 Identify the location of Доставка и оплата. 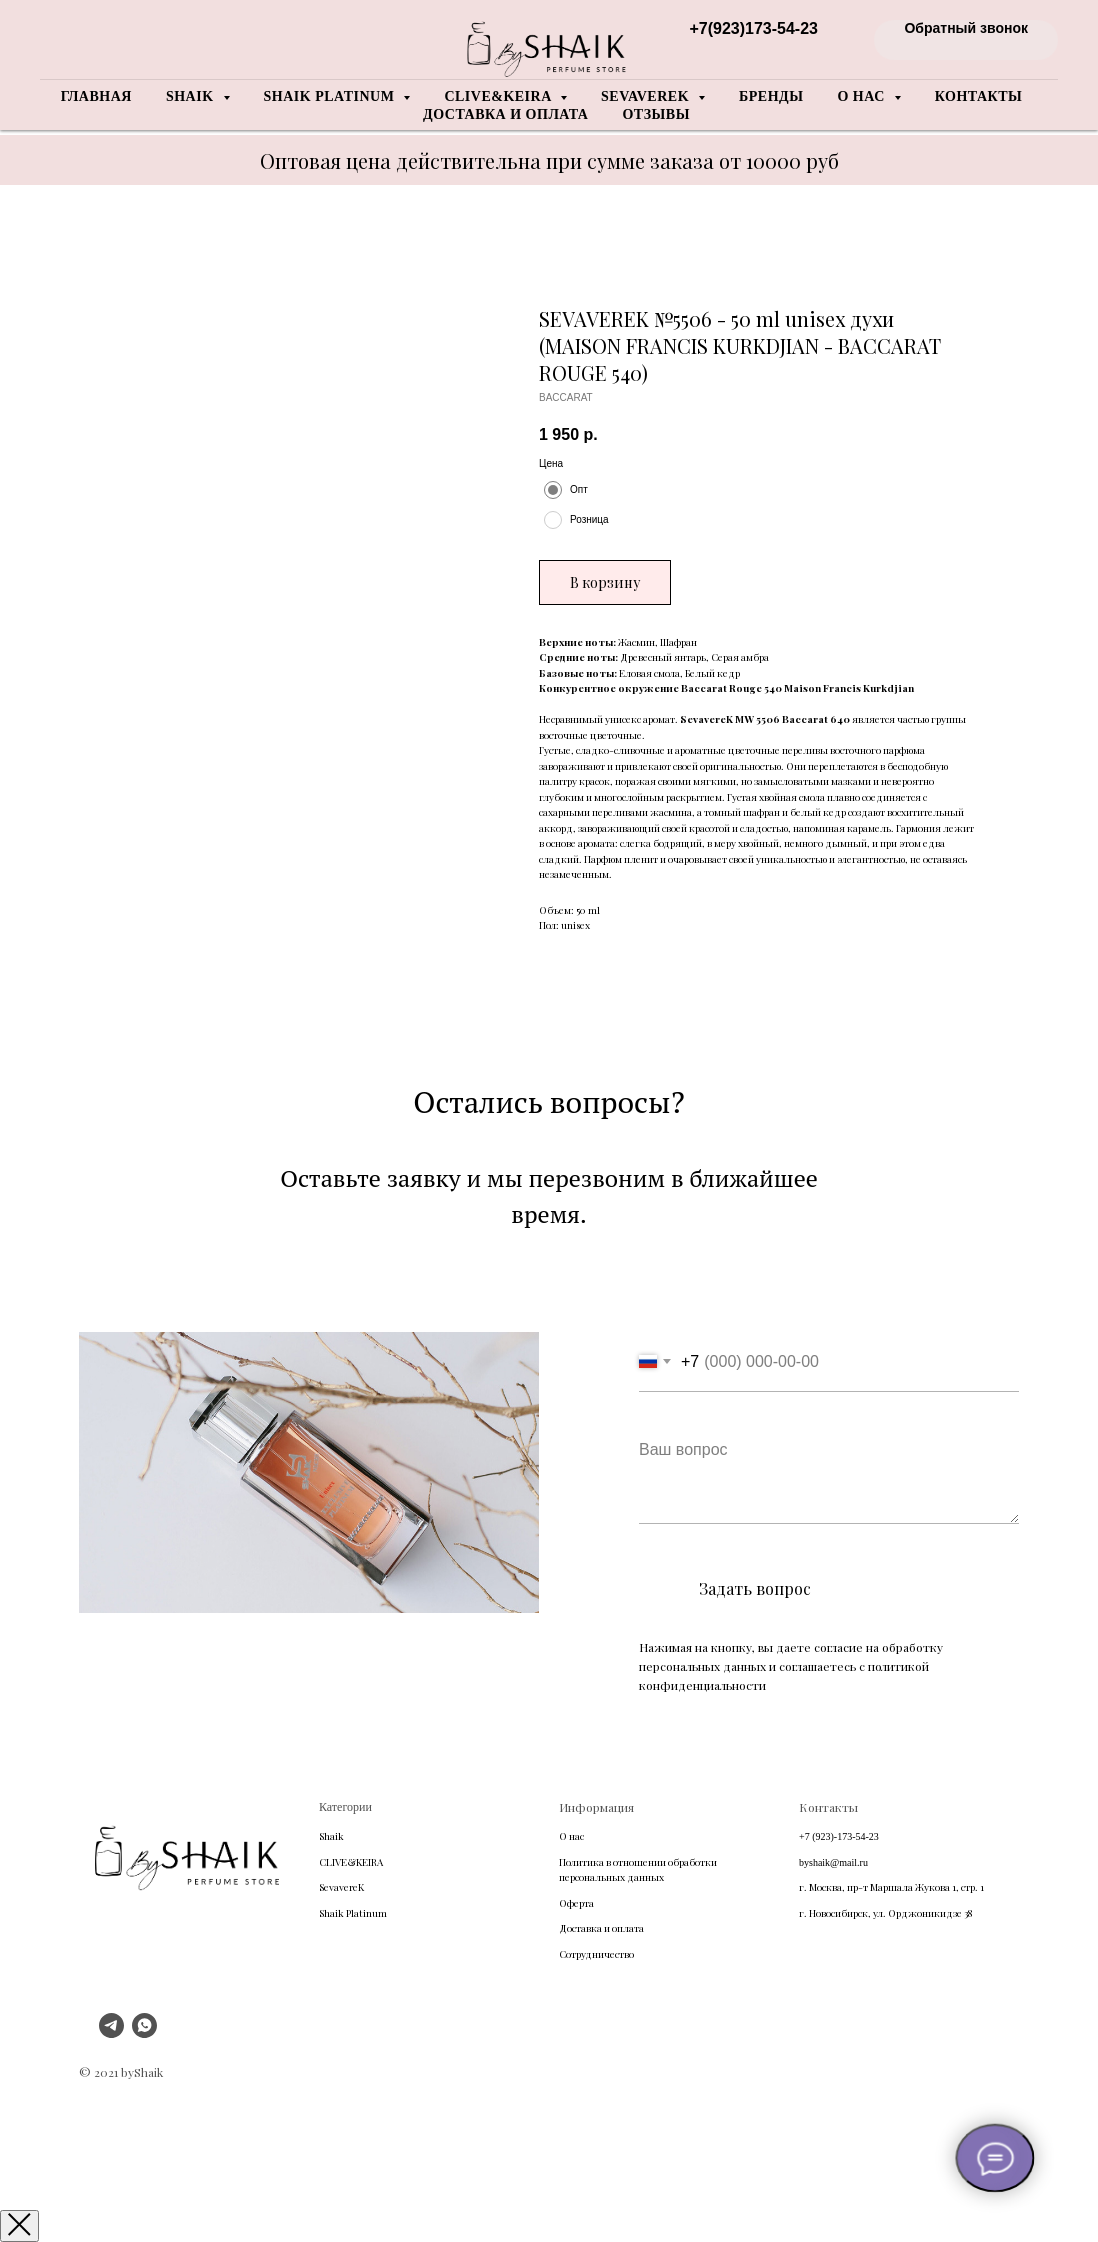
(505, 114).